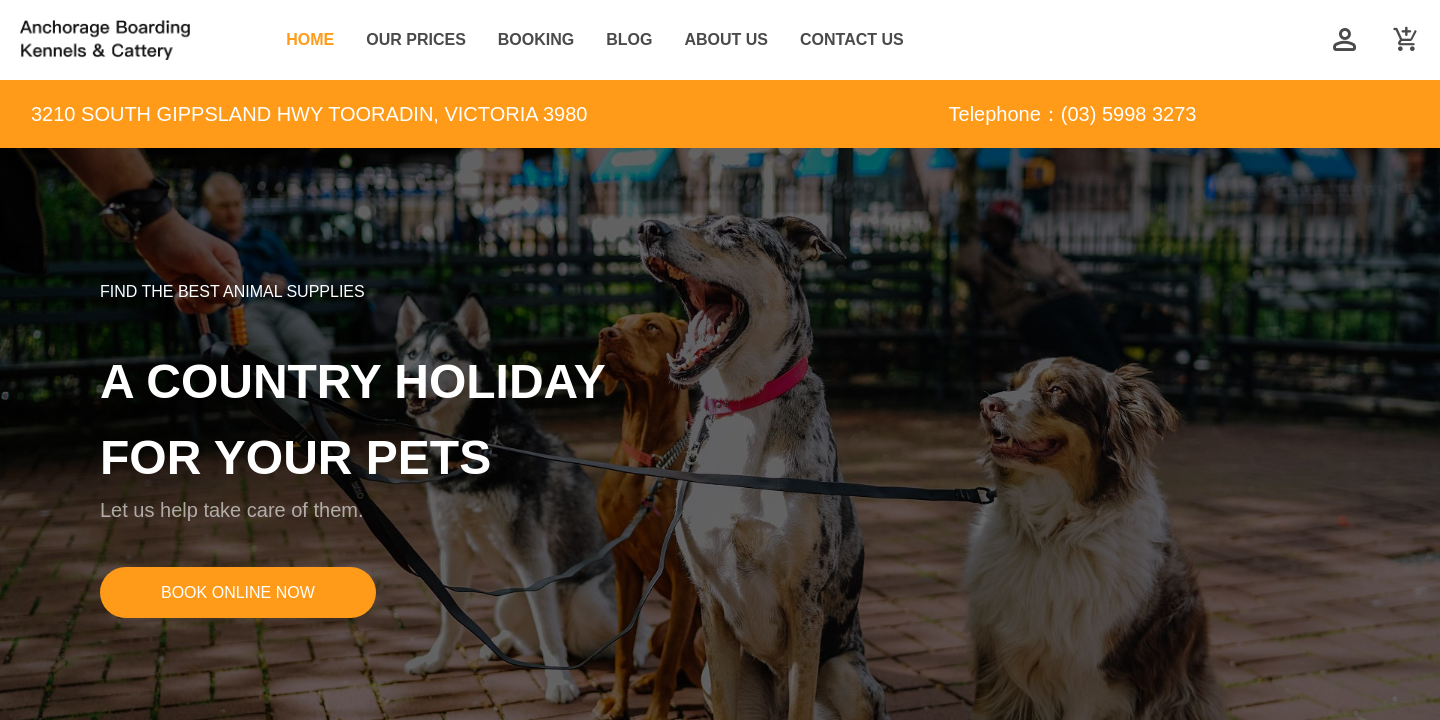 Image resolution: width=1440 pixels, height=720 pixels. Describe the element at coordinates (416, 39) in the screenshot. I see `OUR PRICES` at that location.